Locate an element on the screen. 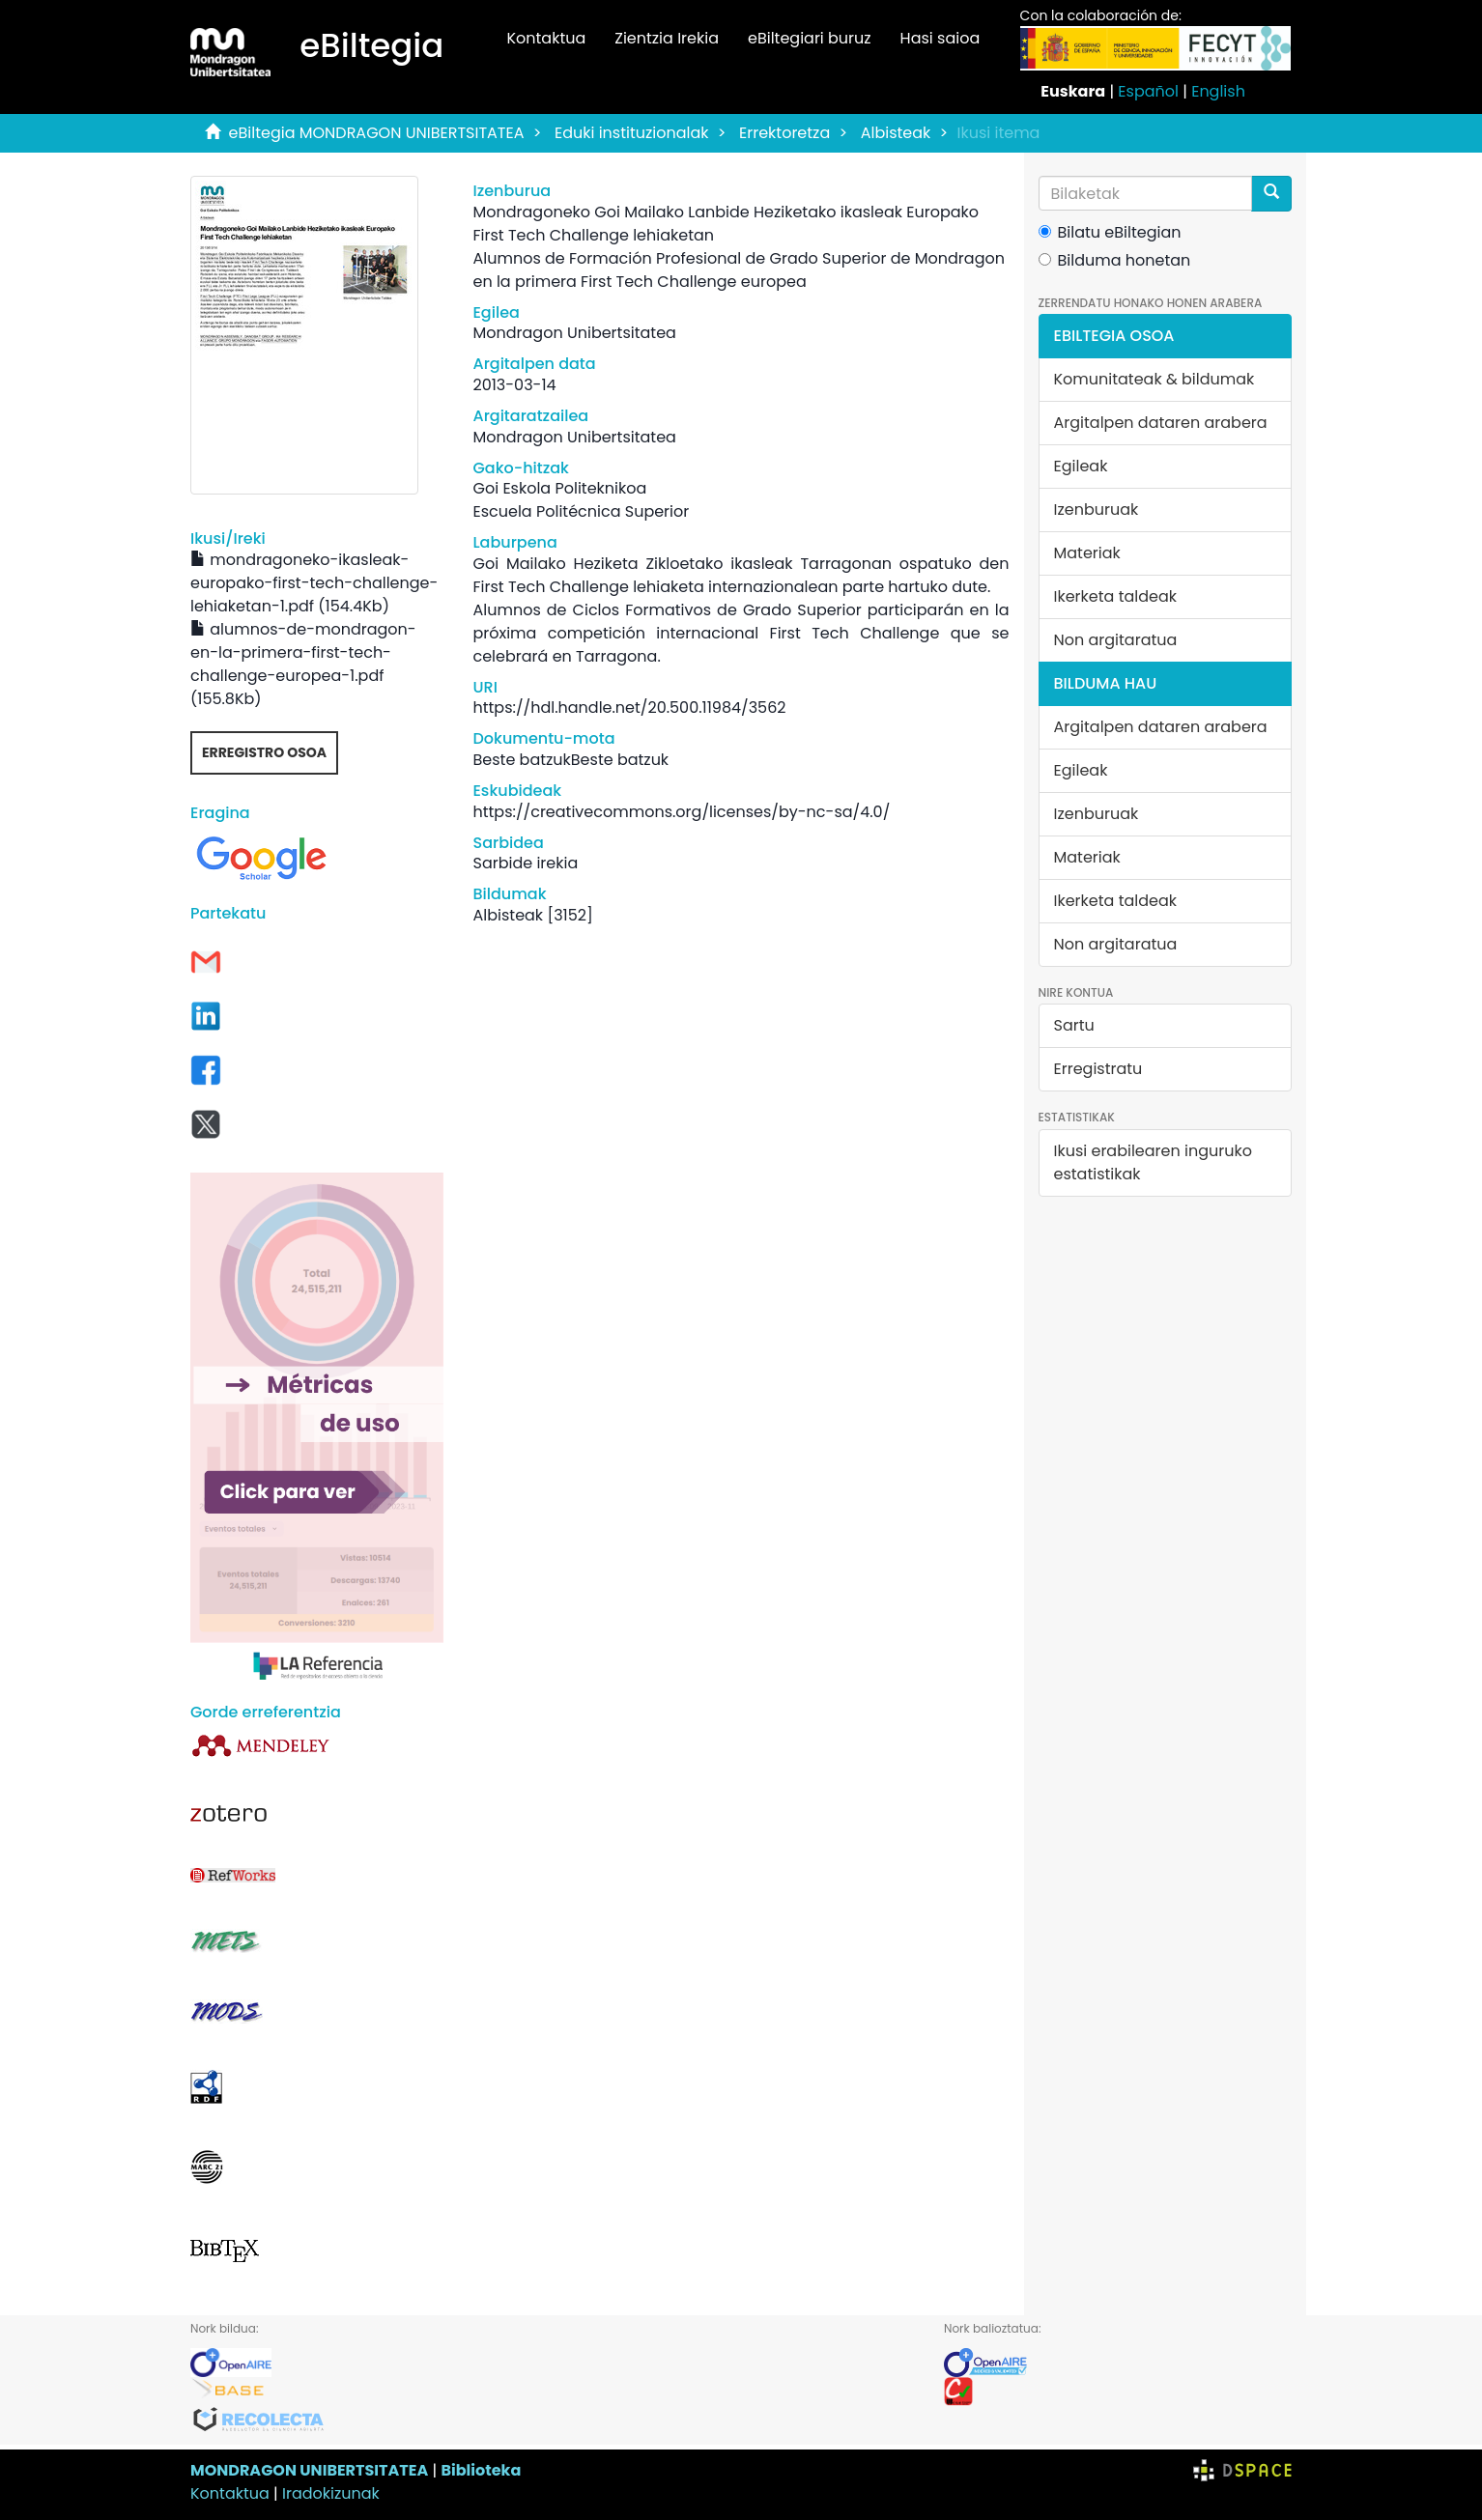 Image resolution: width=1482 pixels, height=2520 pixels. Zientzia Irekia is located at coordinates (666, 38).